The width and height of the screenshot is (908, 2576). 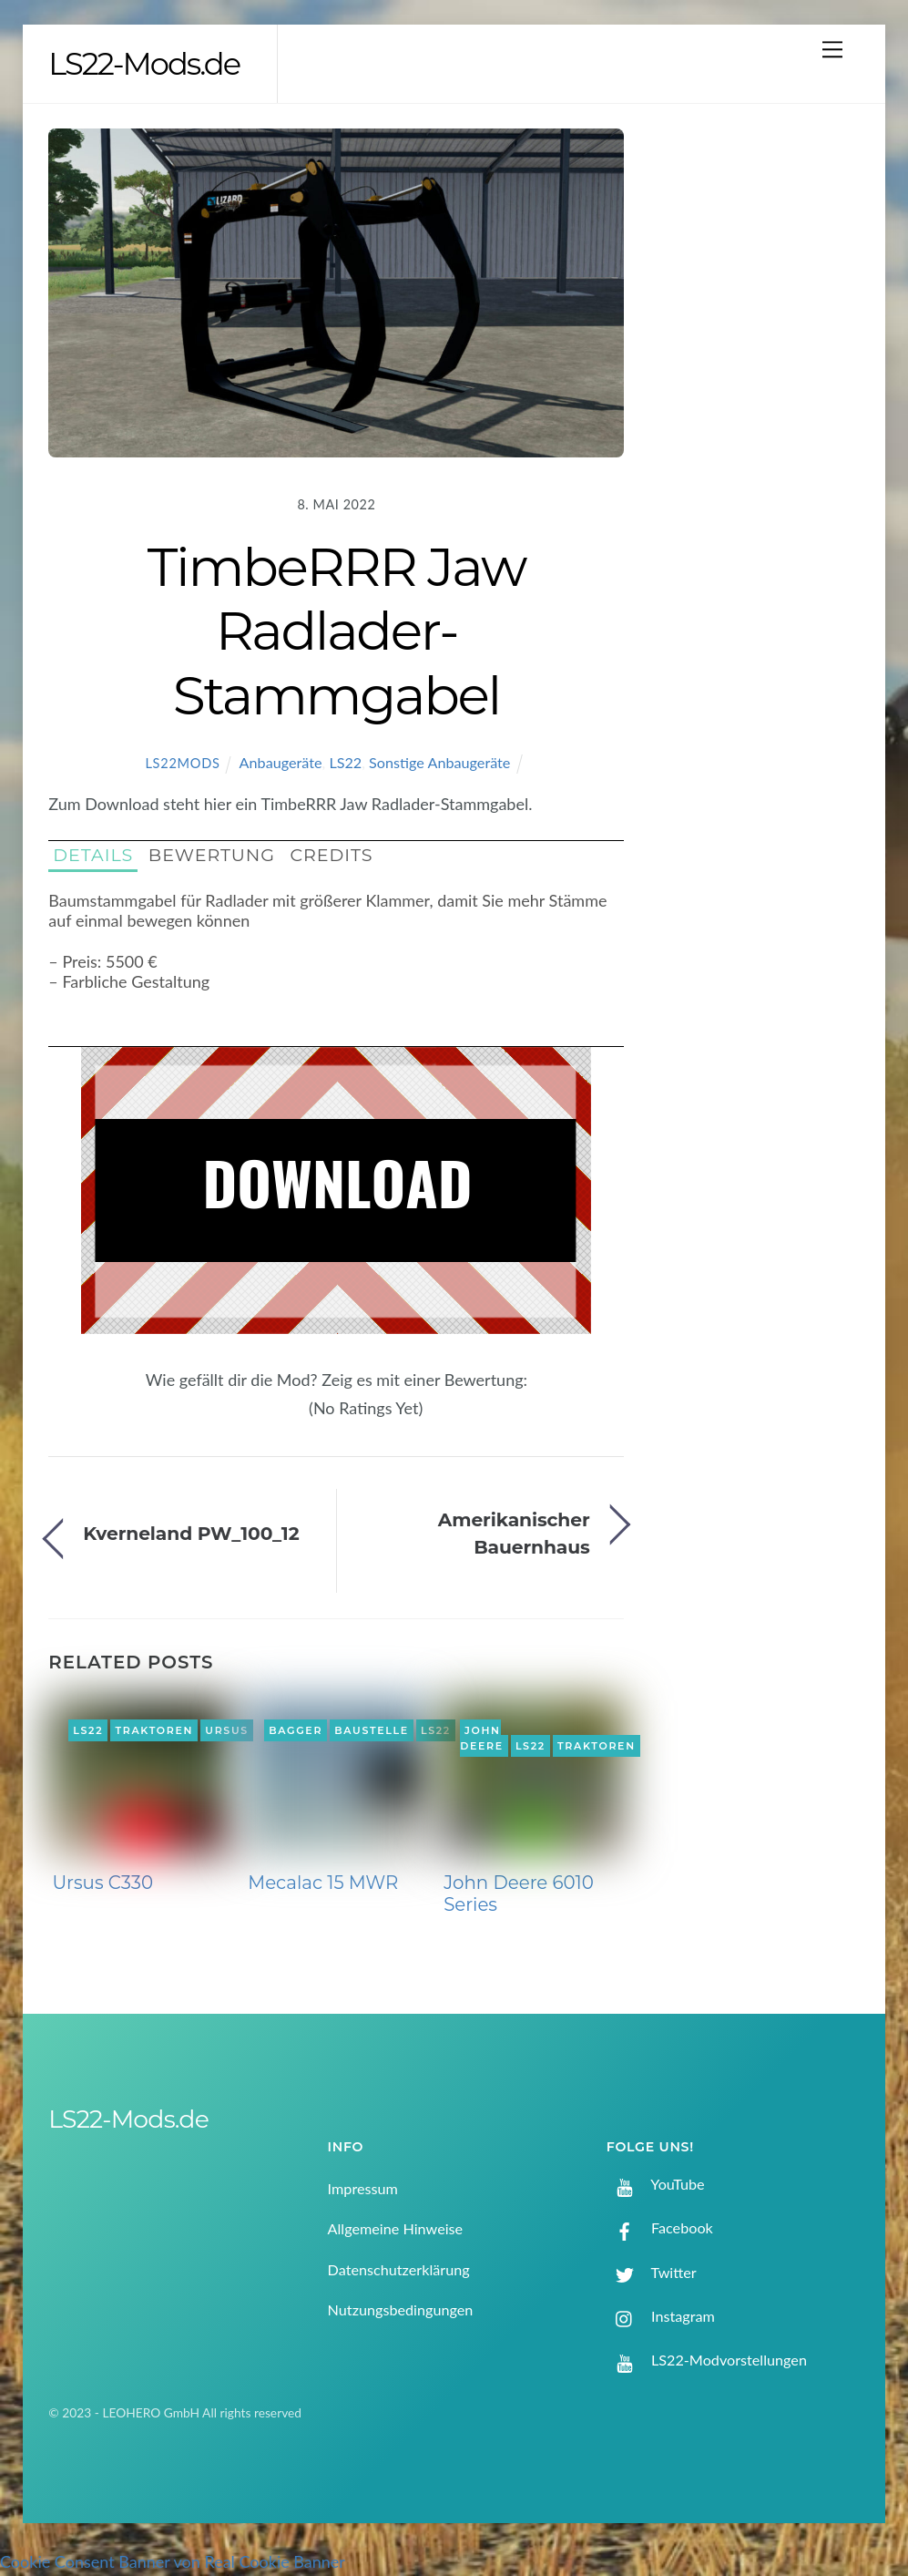 I want to click on John Deere, so click(x=482, y=1738).